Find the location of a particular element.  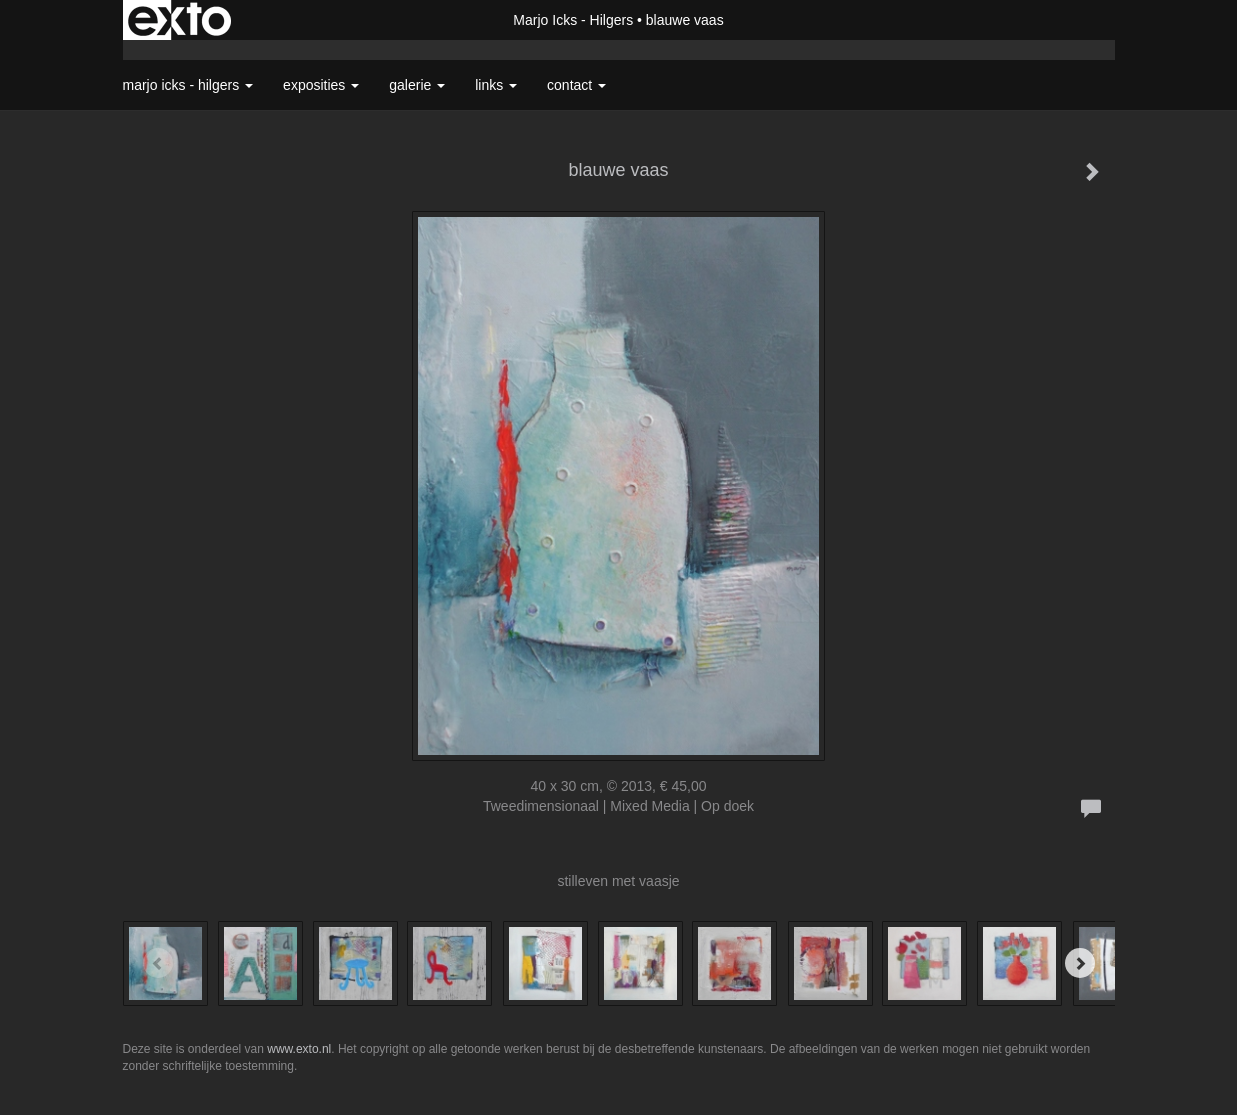

Galerie [button] is located at coordinates (417, 85).